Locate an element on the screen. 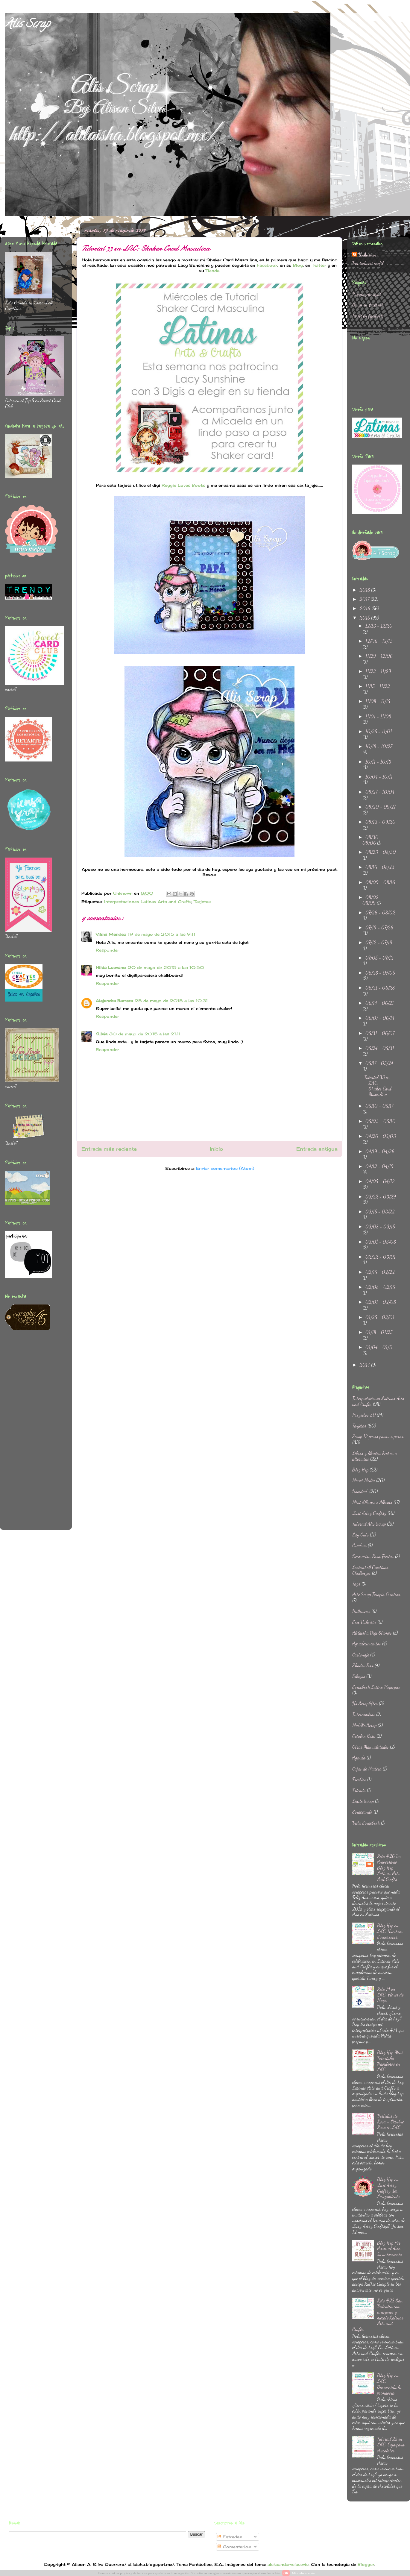 Image resolution: width=410 pixels, height=2576 pixels. Página principal is located at coordinates (366, 294).